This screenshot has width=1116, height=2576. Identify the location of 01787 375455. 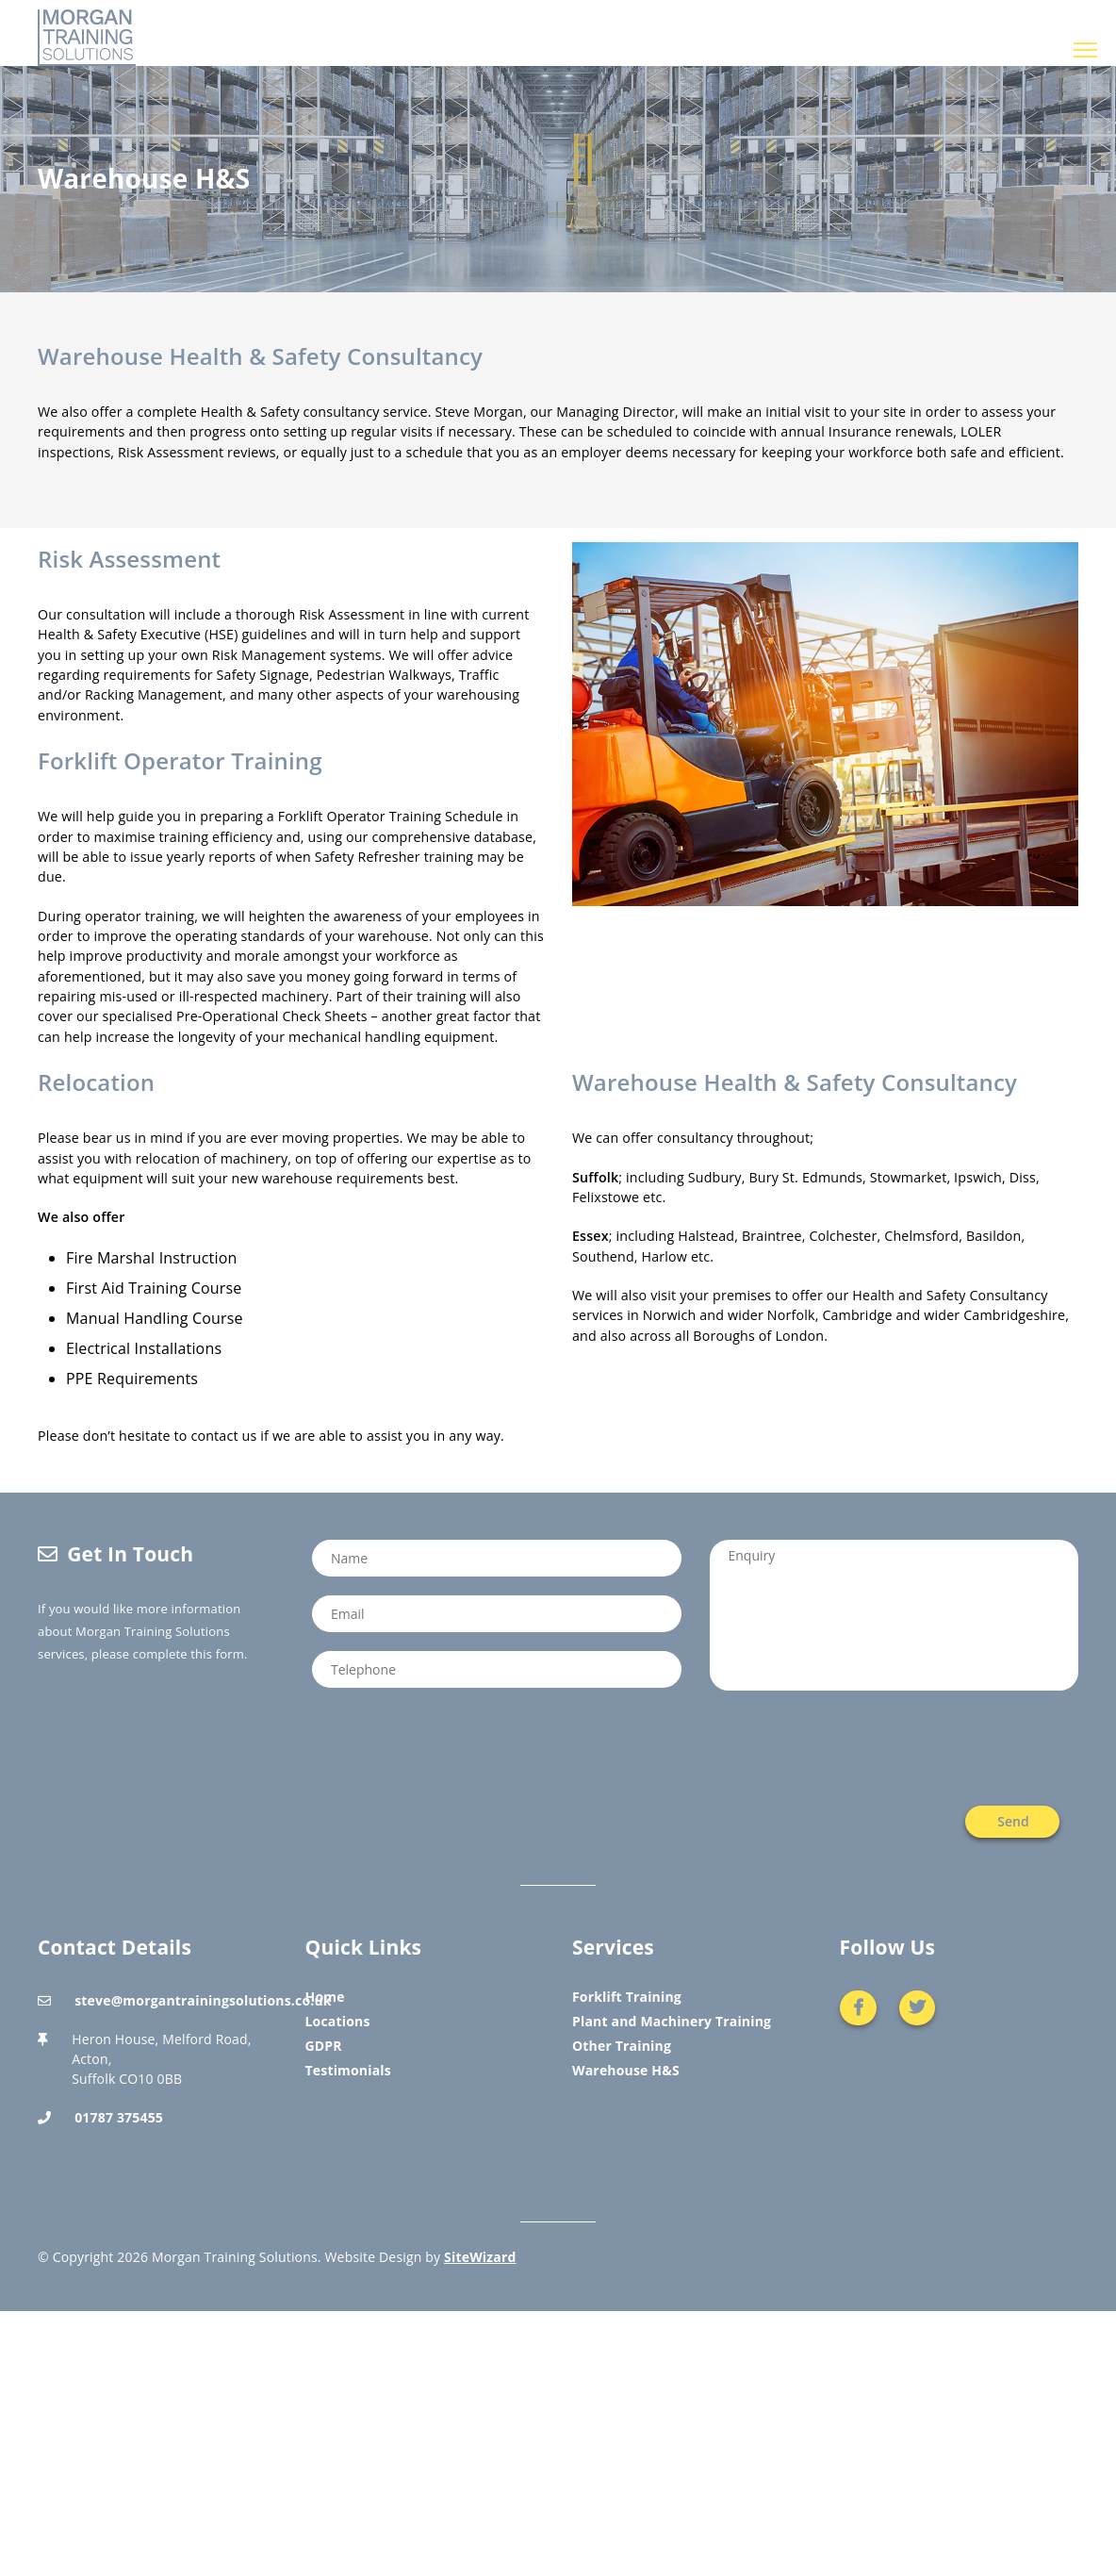
(118, 2117).